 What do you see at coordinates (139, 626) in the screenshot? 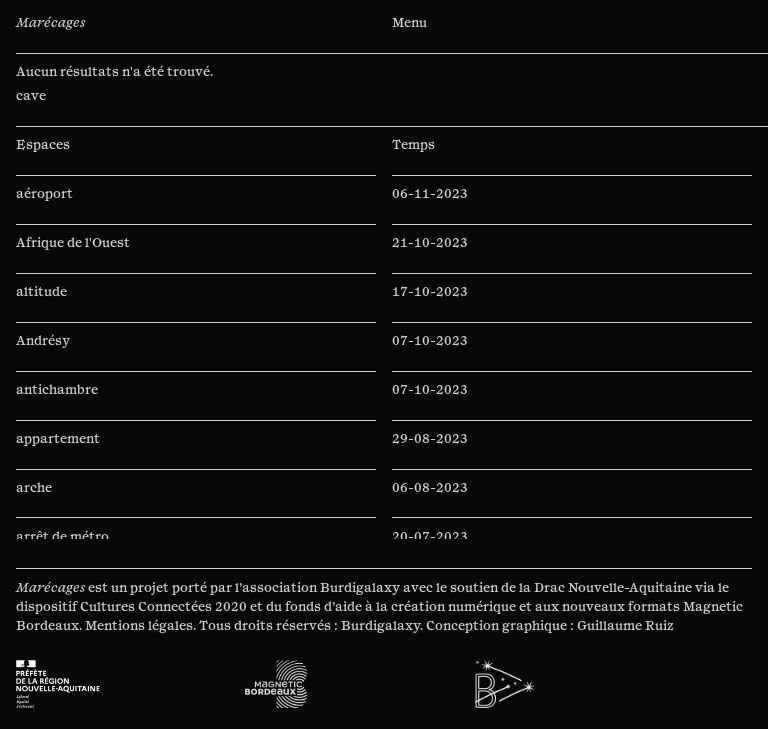
I see `Mentions légales` at bounding box center [139, 626].